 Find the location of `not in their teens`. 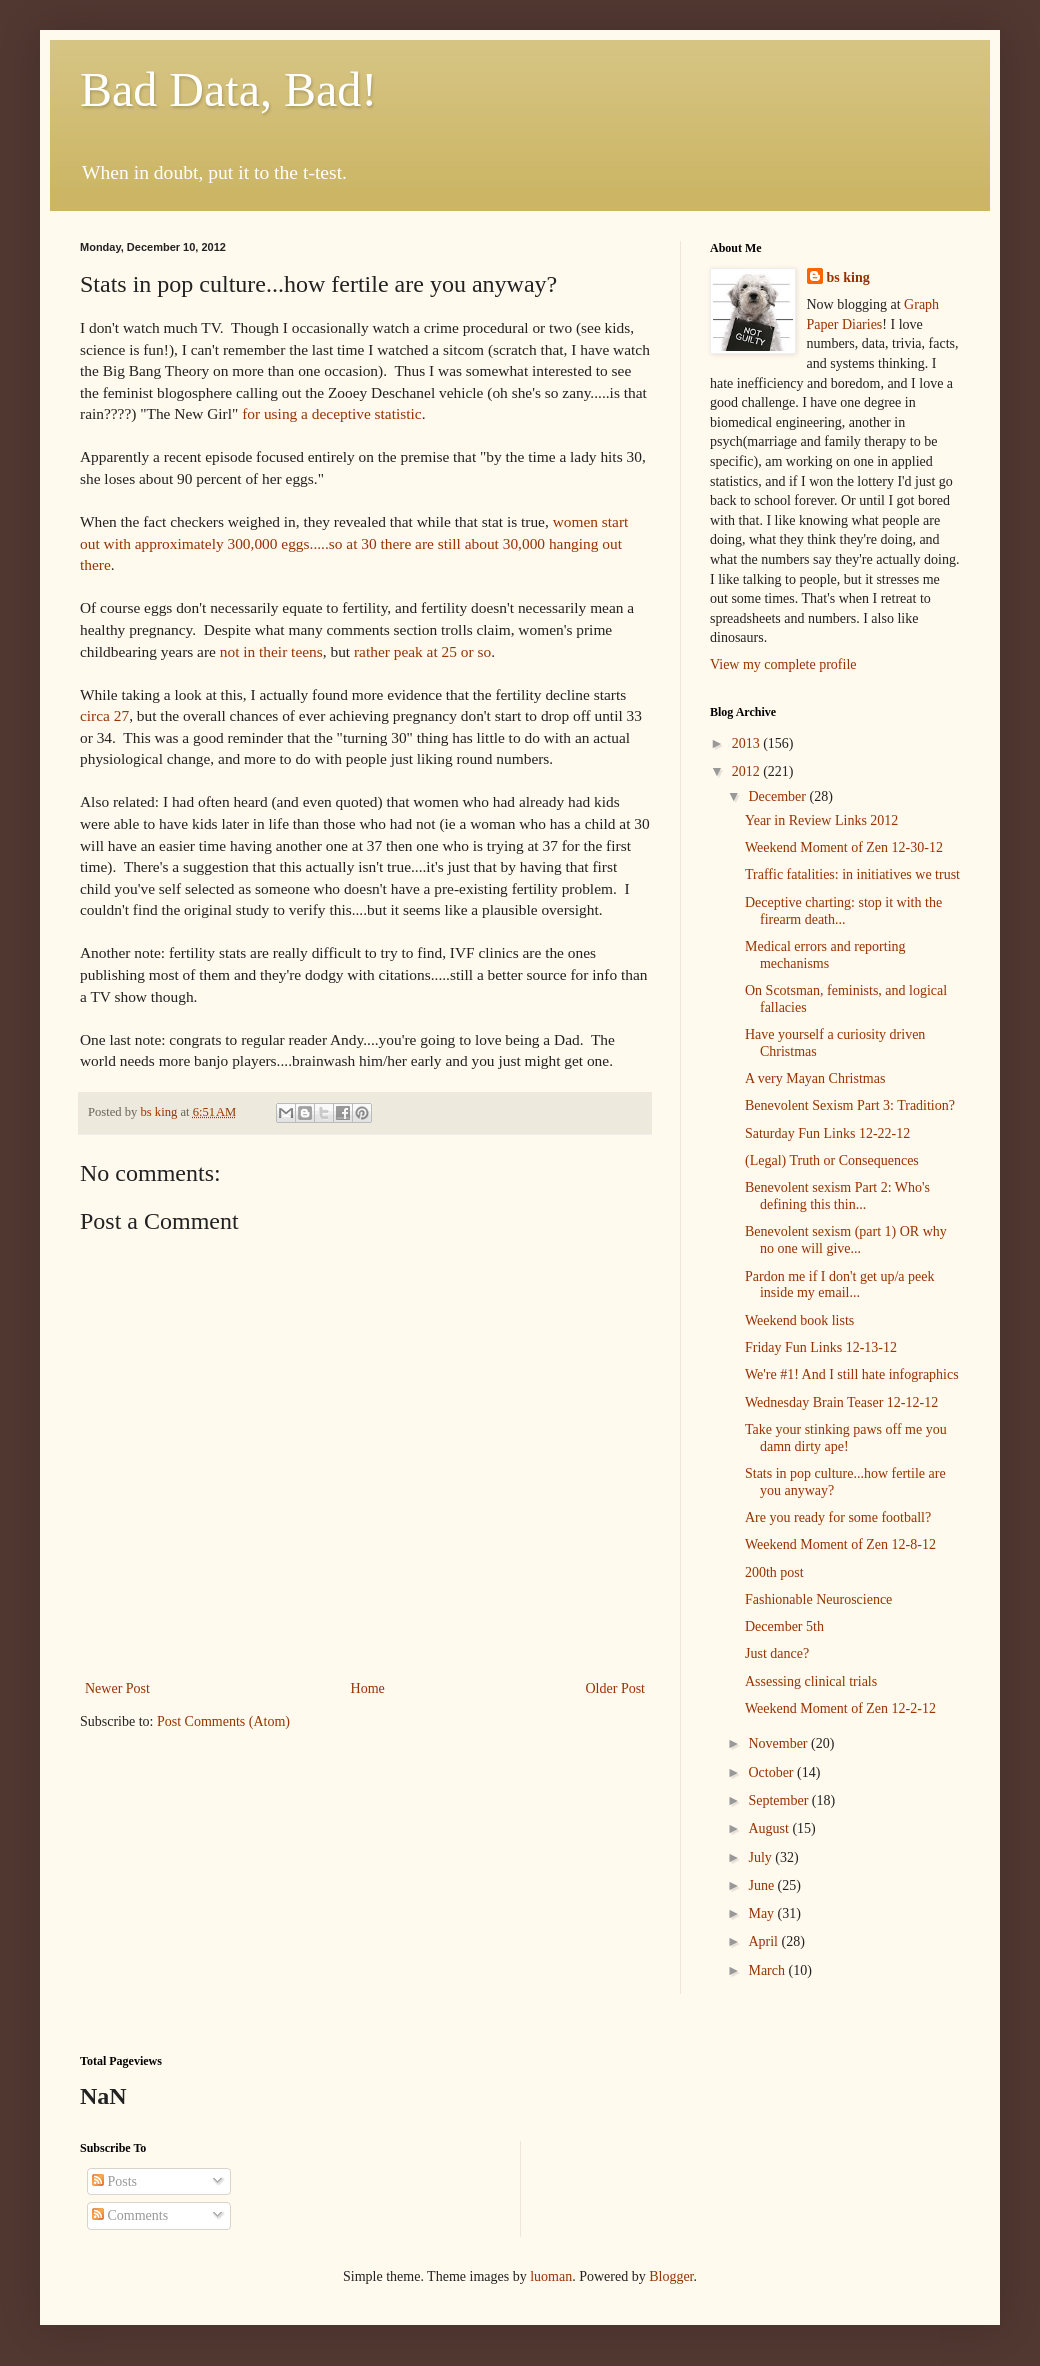

not in their teens is located at coordinates (271, 651).